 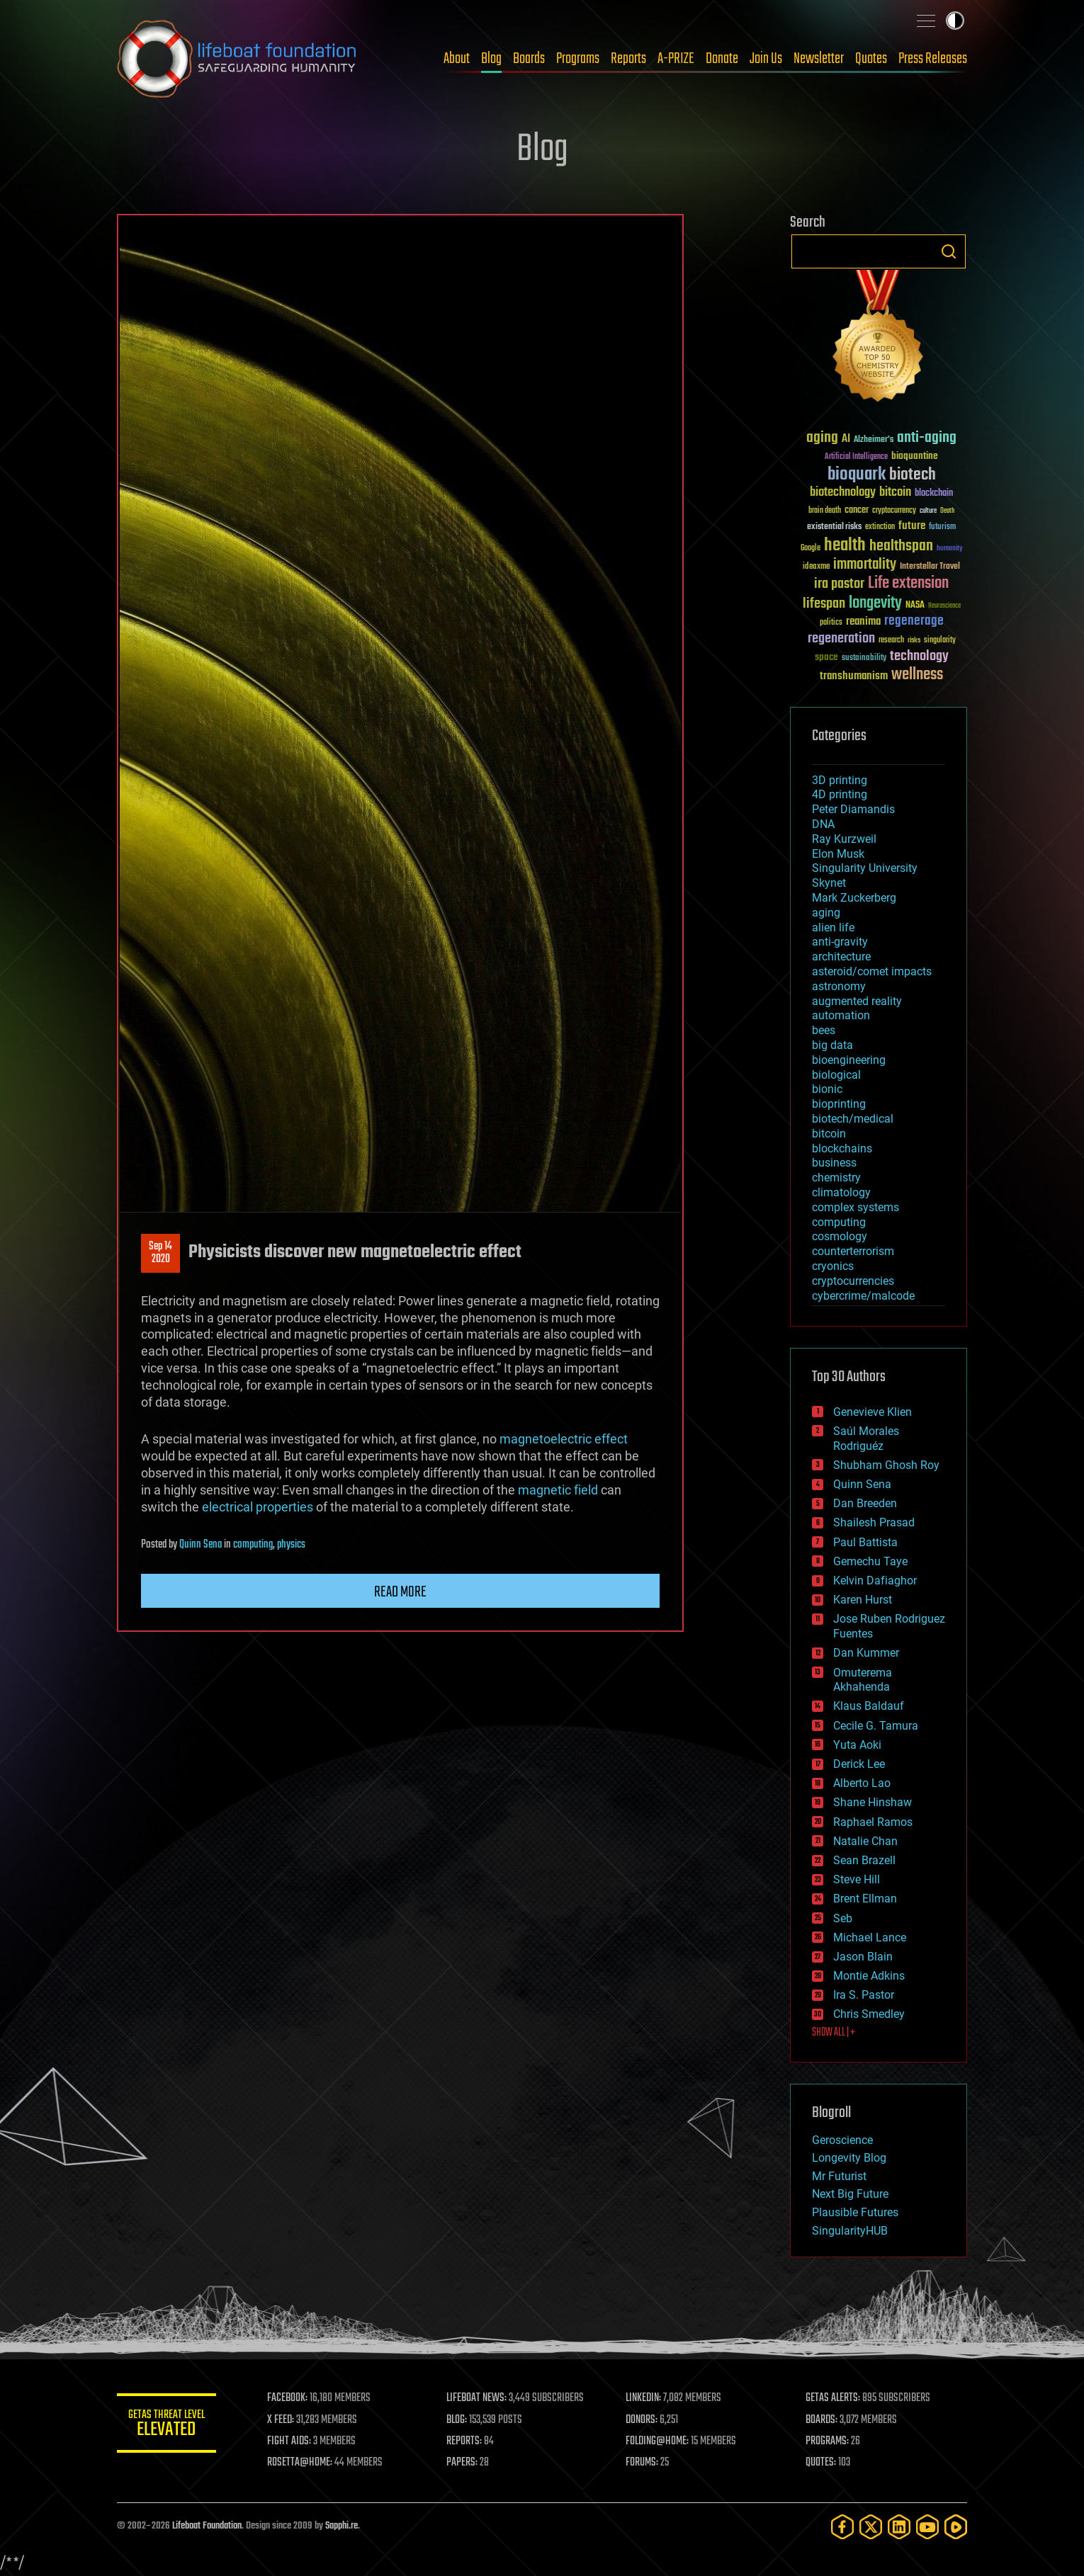 What do you see at coordinates (831, 623) in the screenshot?
I see `politics [politics (30 items)]` at bounding box center [831, 623].